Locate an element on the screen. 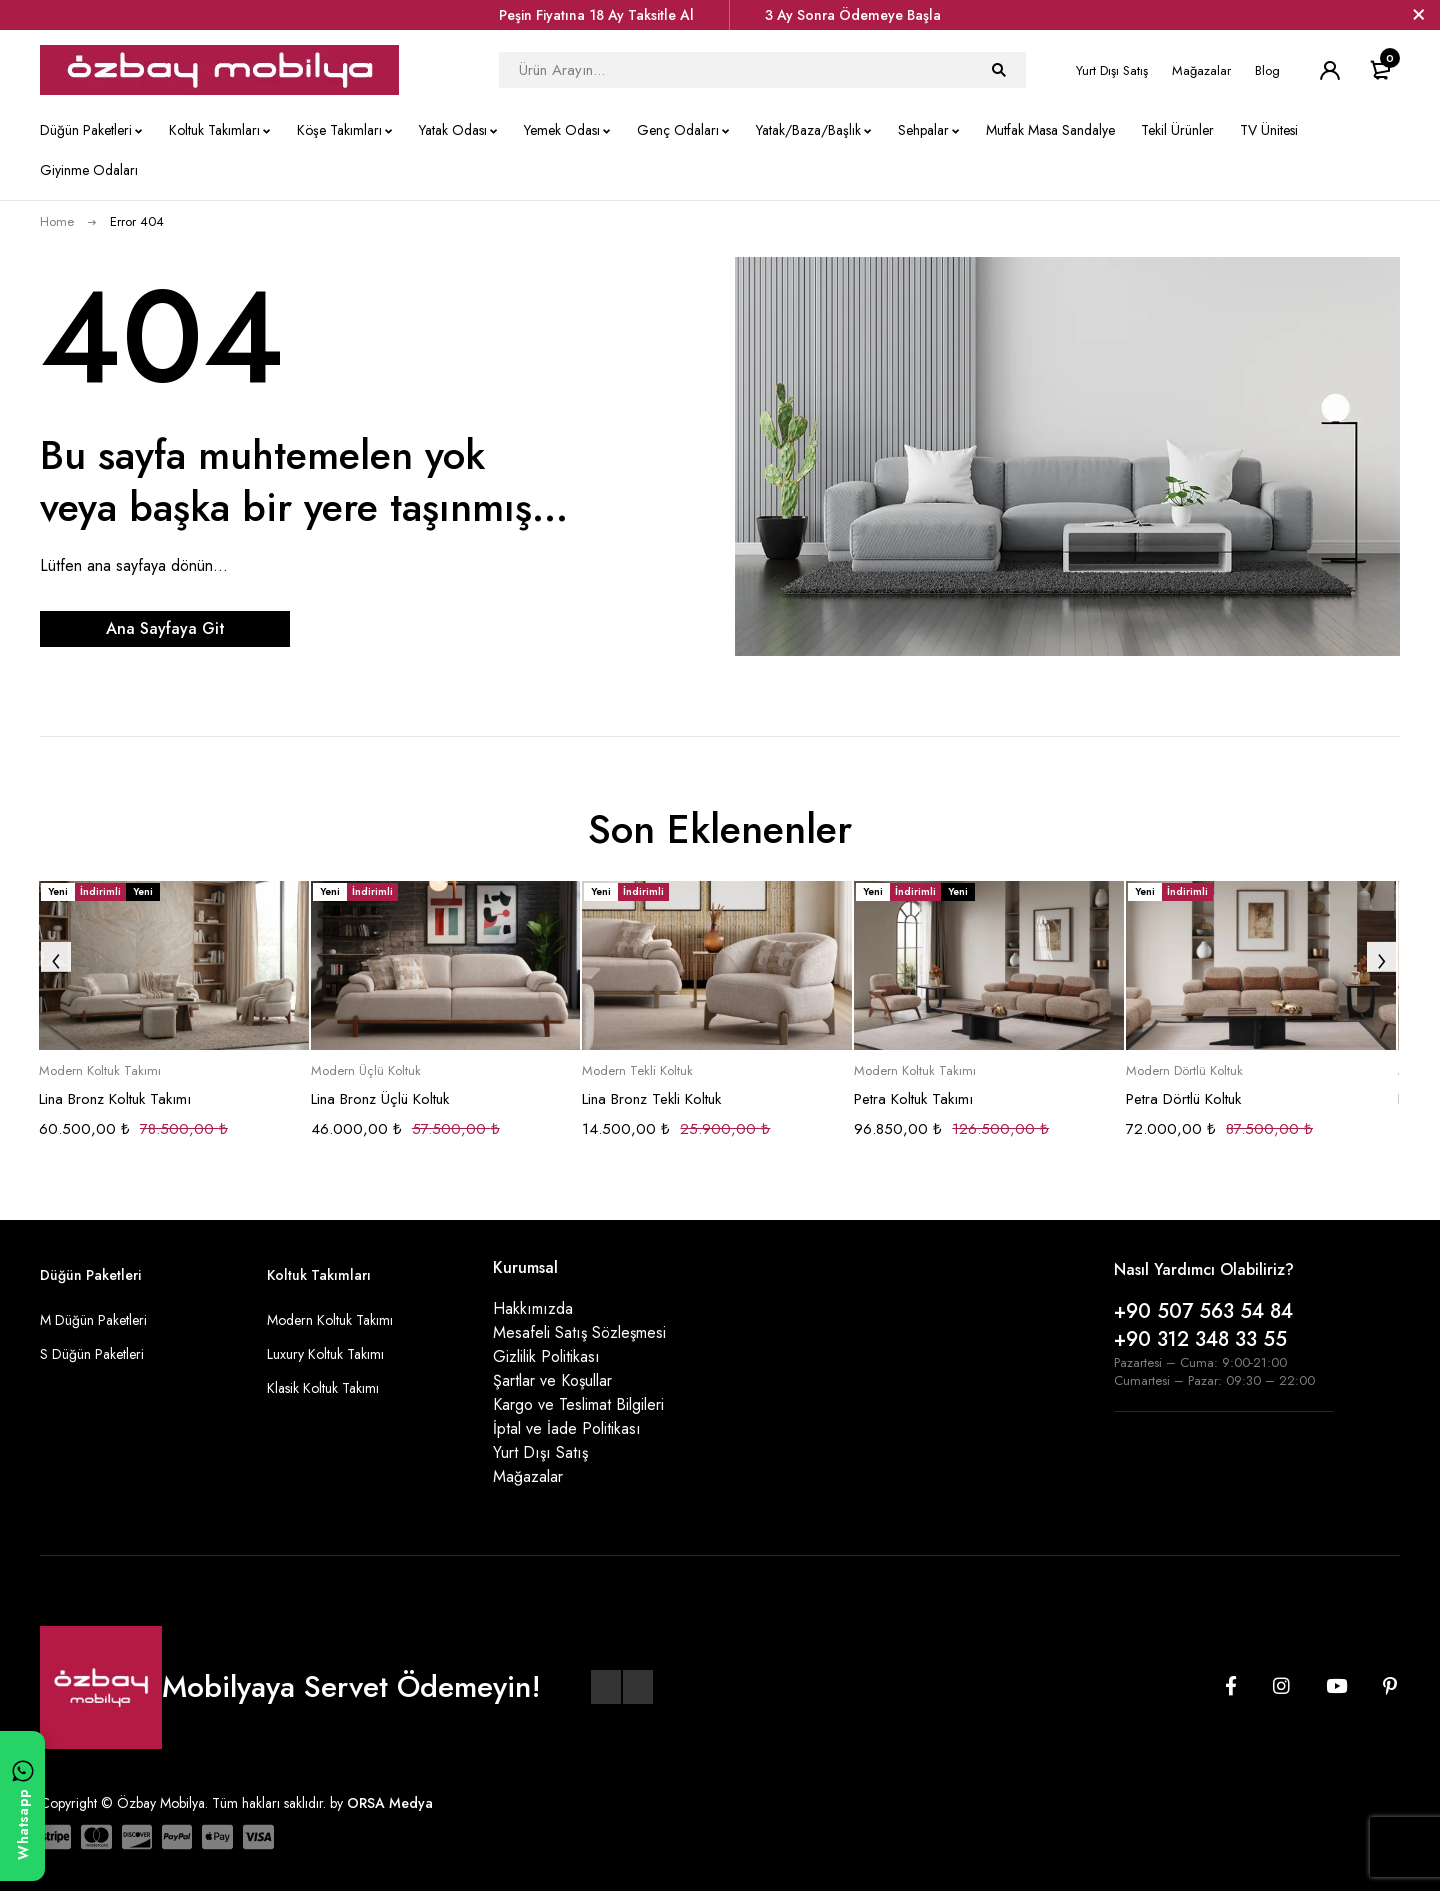 The image size is (1440, 1891). Modern Dörtlü Koltuk is located at coordinates (1184, 1071).